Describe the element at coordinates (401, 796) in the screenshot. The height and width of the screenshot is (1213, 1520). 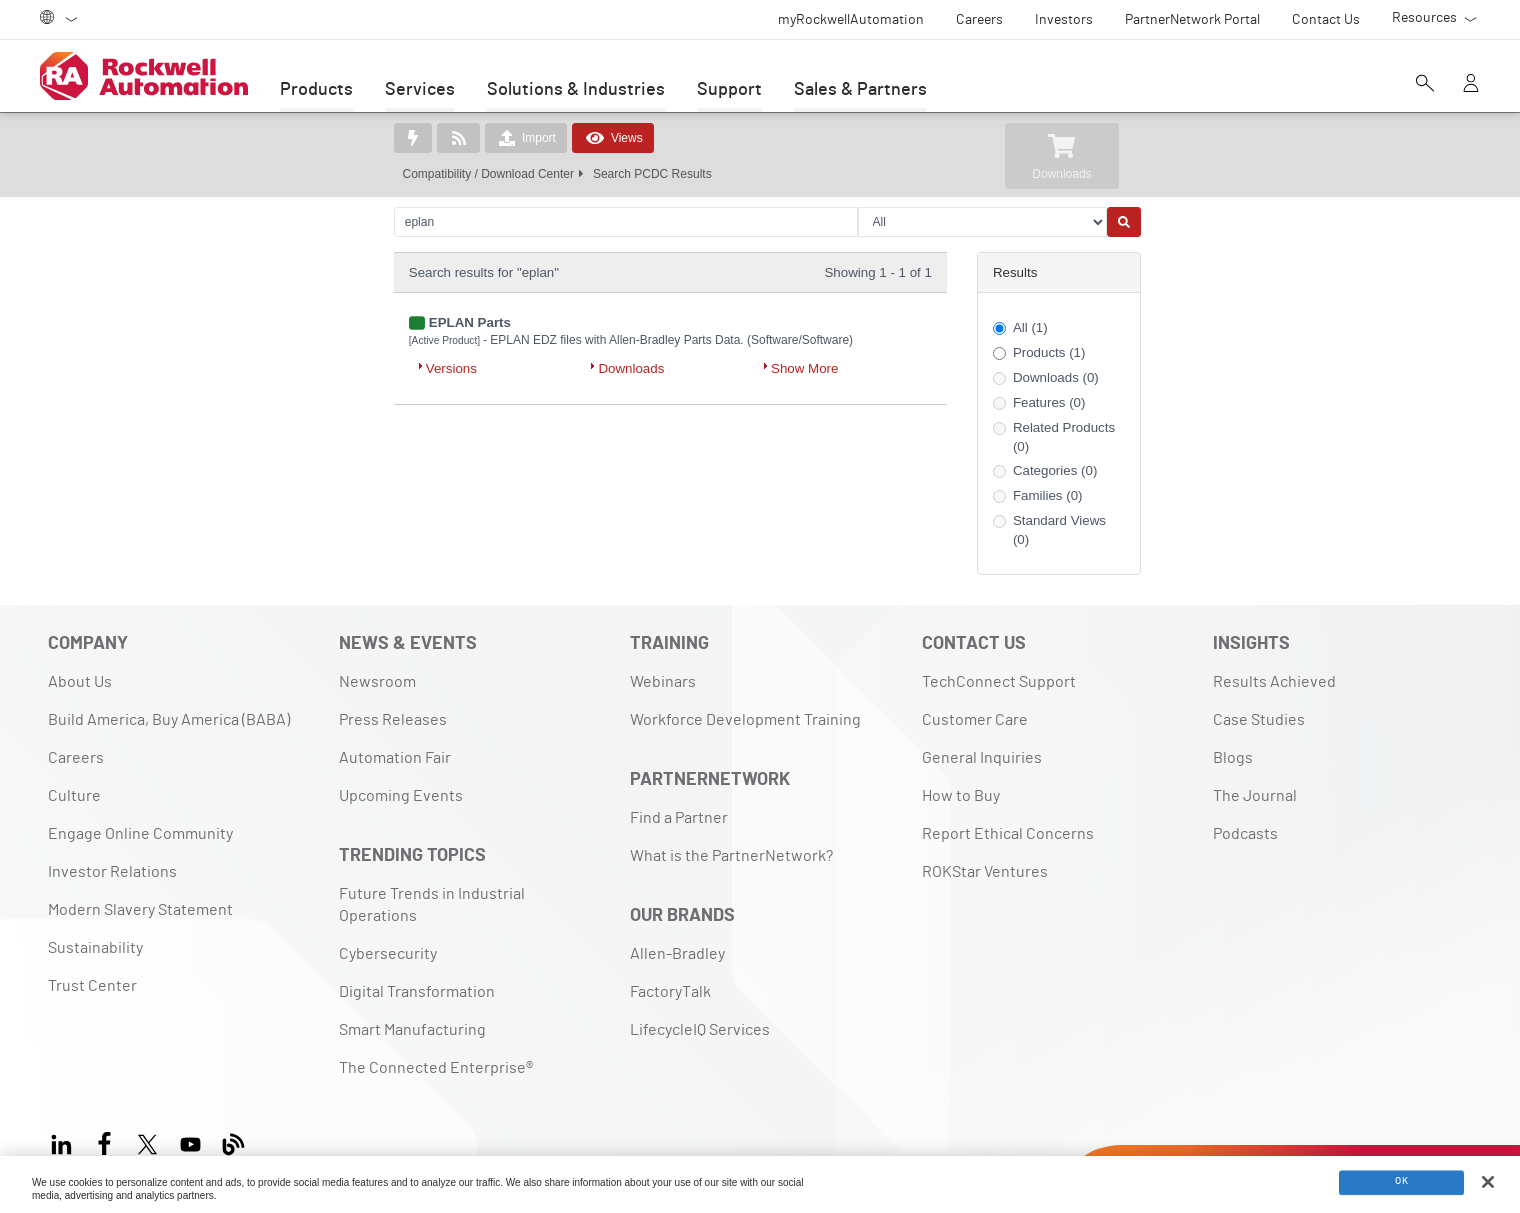
I see `Upcoming Events` at that location.